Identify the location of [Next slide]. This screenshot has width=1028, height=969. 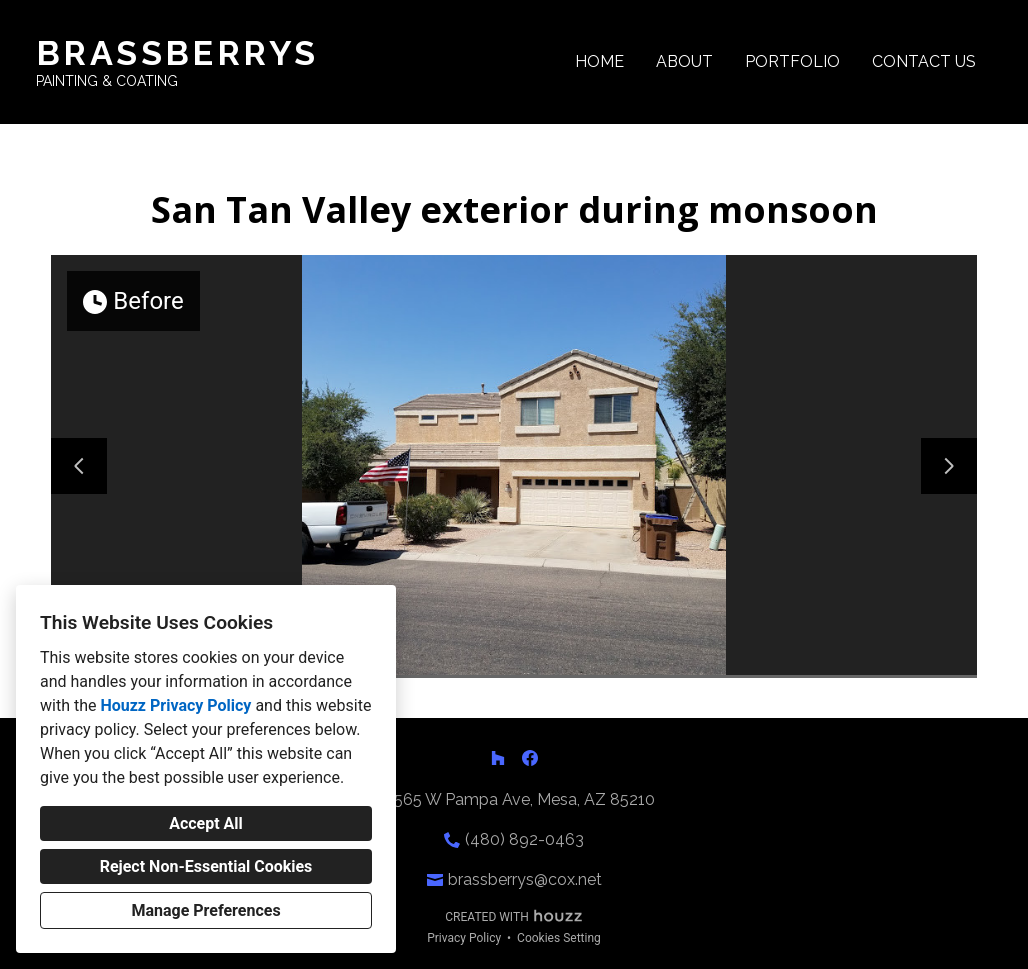
(949, 466).